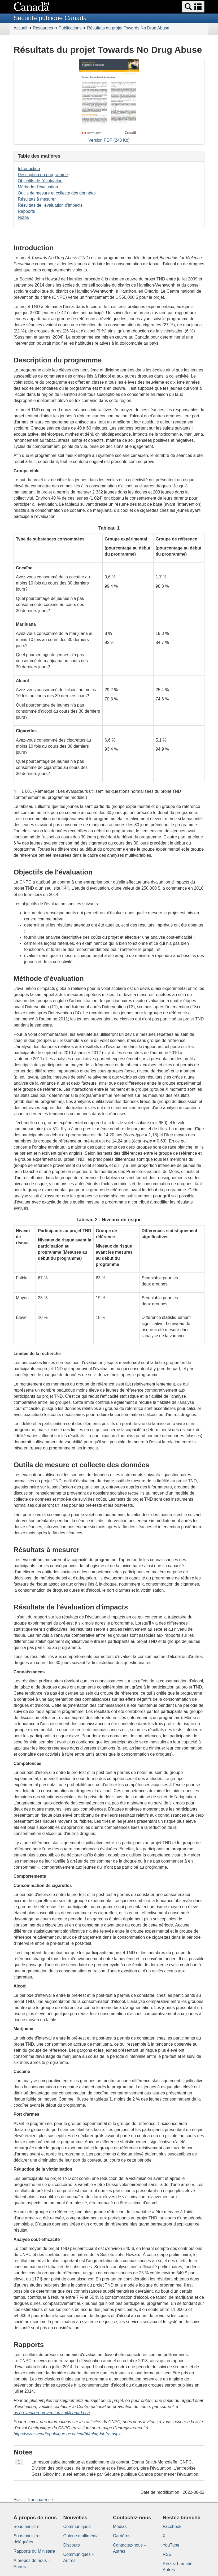  What do you see at coordinates (77, 2526) in the screenshot?
I see `Communiqués` at bounding box center [77, 2526].